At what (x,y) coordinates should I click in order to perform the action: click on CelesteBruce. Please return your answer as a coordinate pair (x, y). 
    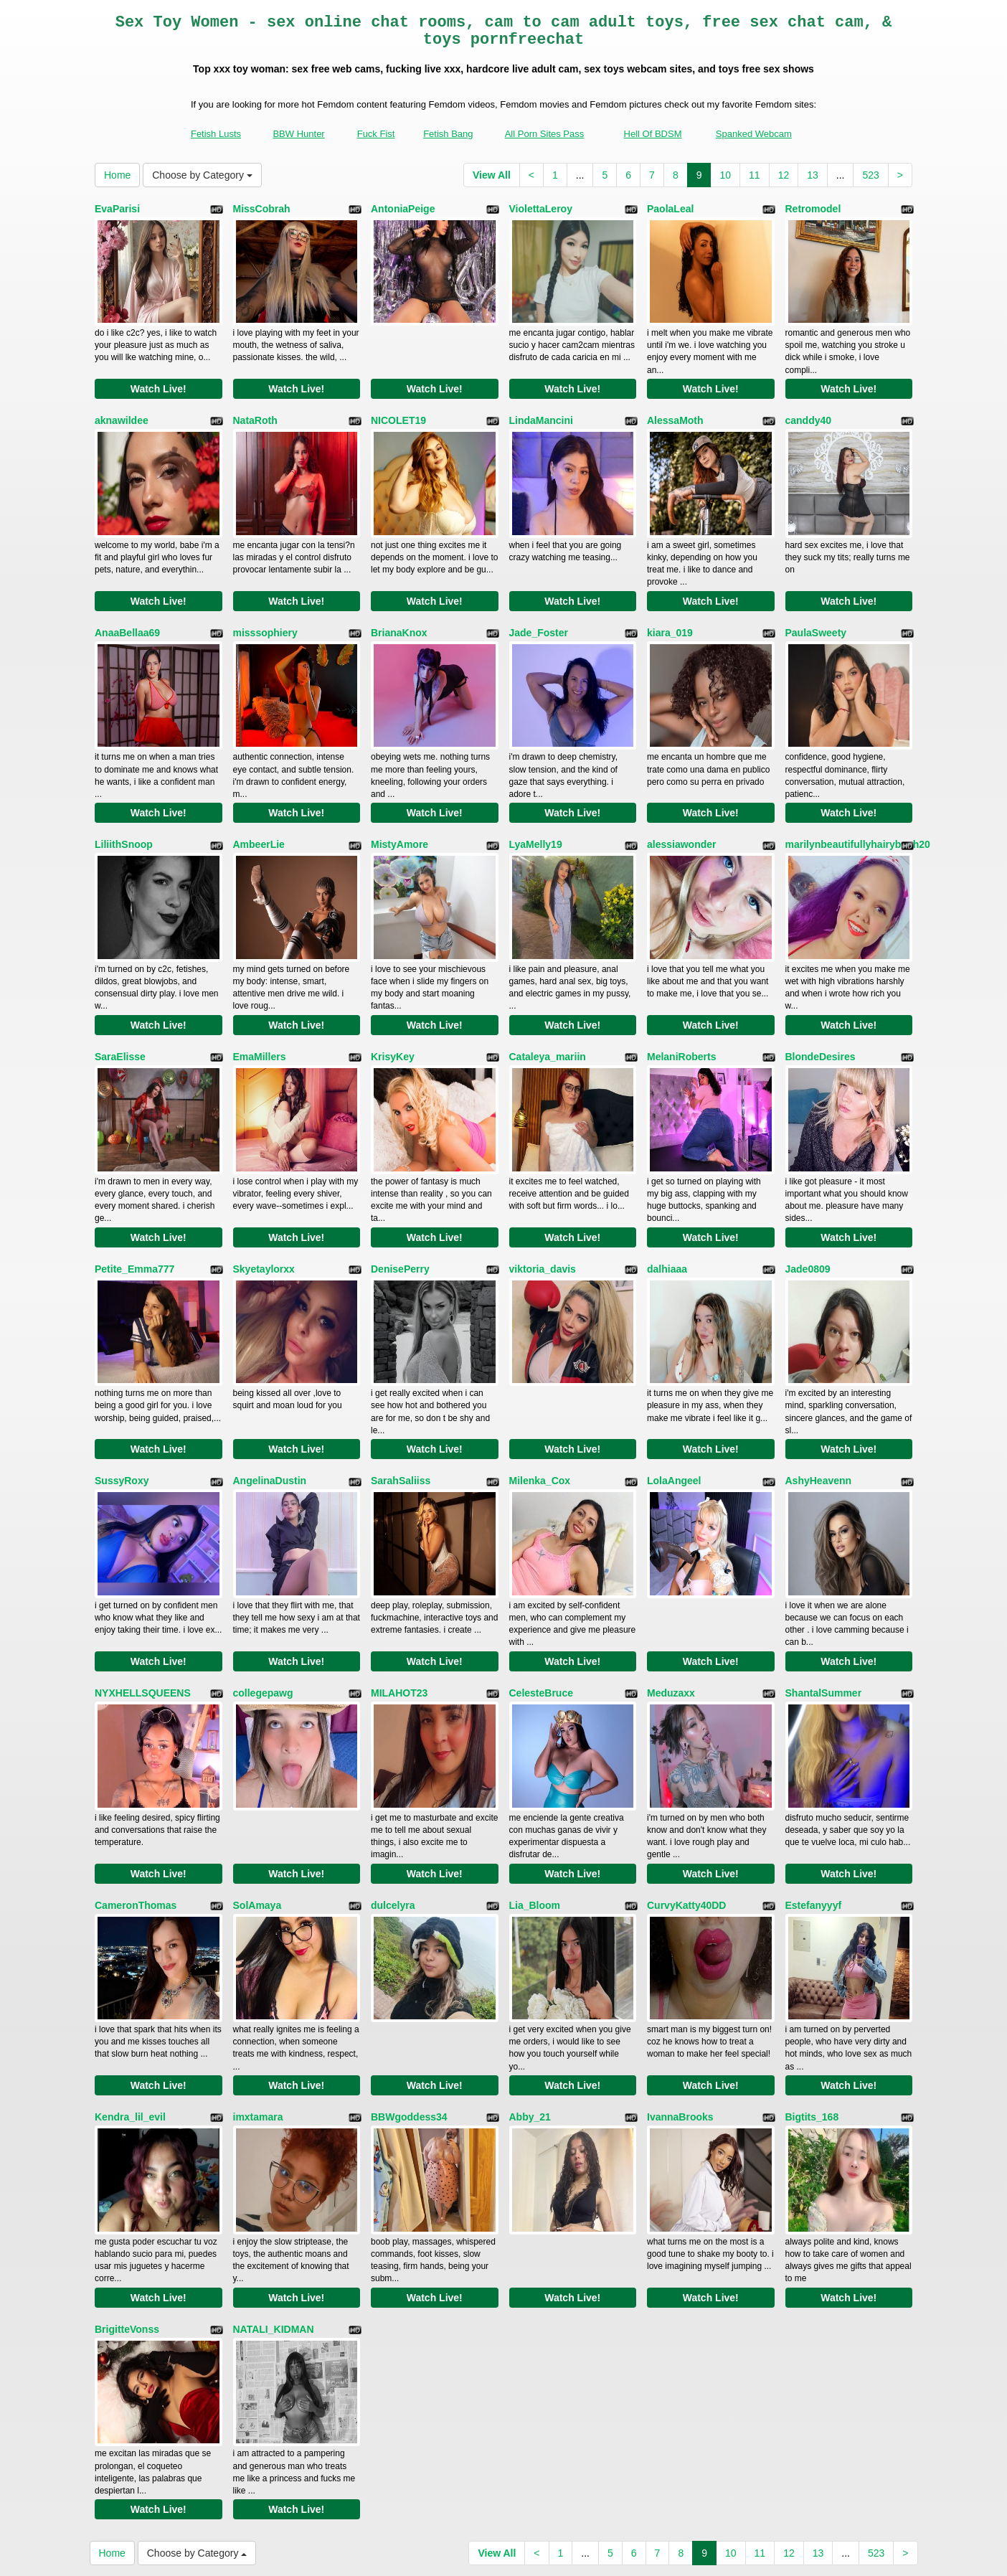
    Looking at the image, I should click on (541, 1589).